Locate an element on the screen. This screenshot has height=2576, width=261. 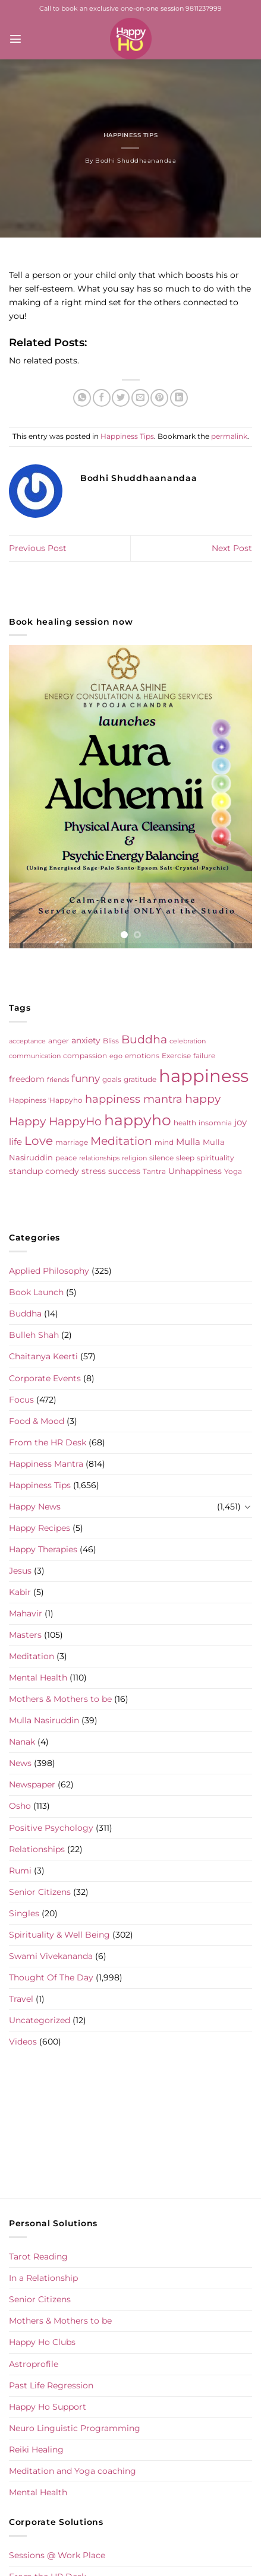
Jesus is located at coordinates (20, 1570).